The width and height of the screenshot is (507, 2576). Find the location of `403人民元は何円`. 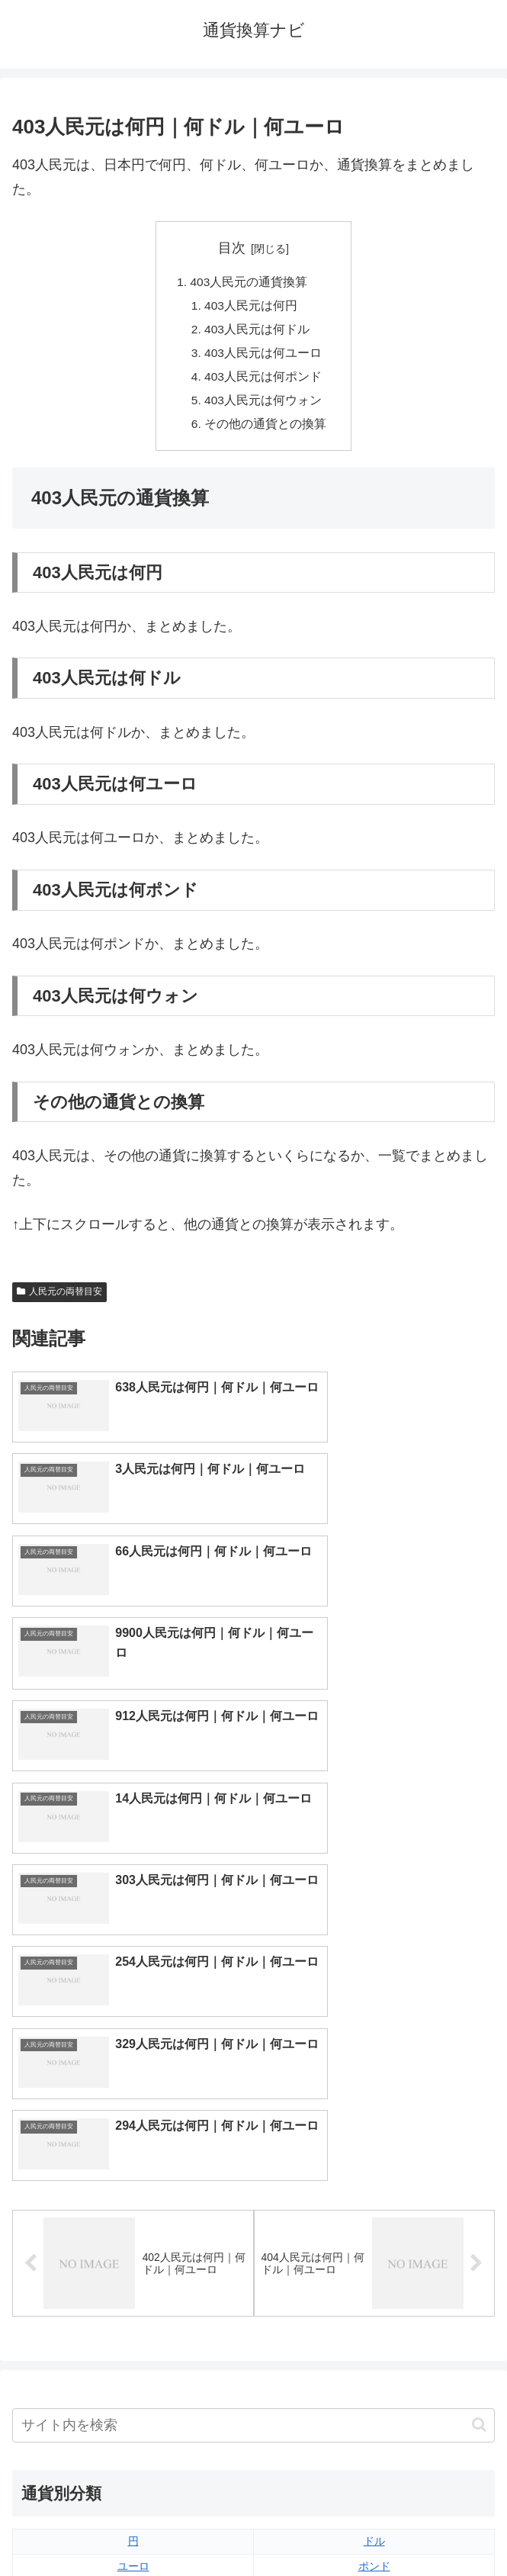

403人民元は何円 is located at coordinates (252, 307).